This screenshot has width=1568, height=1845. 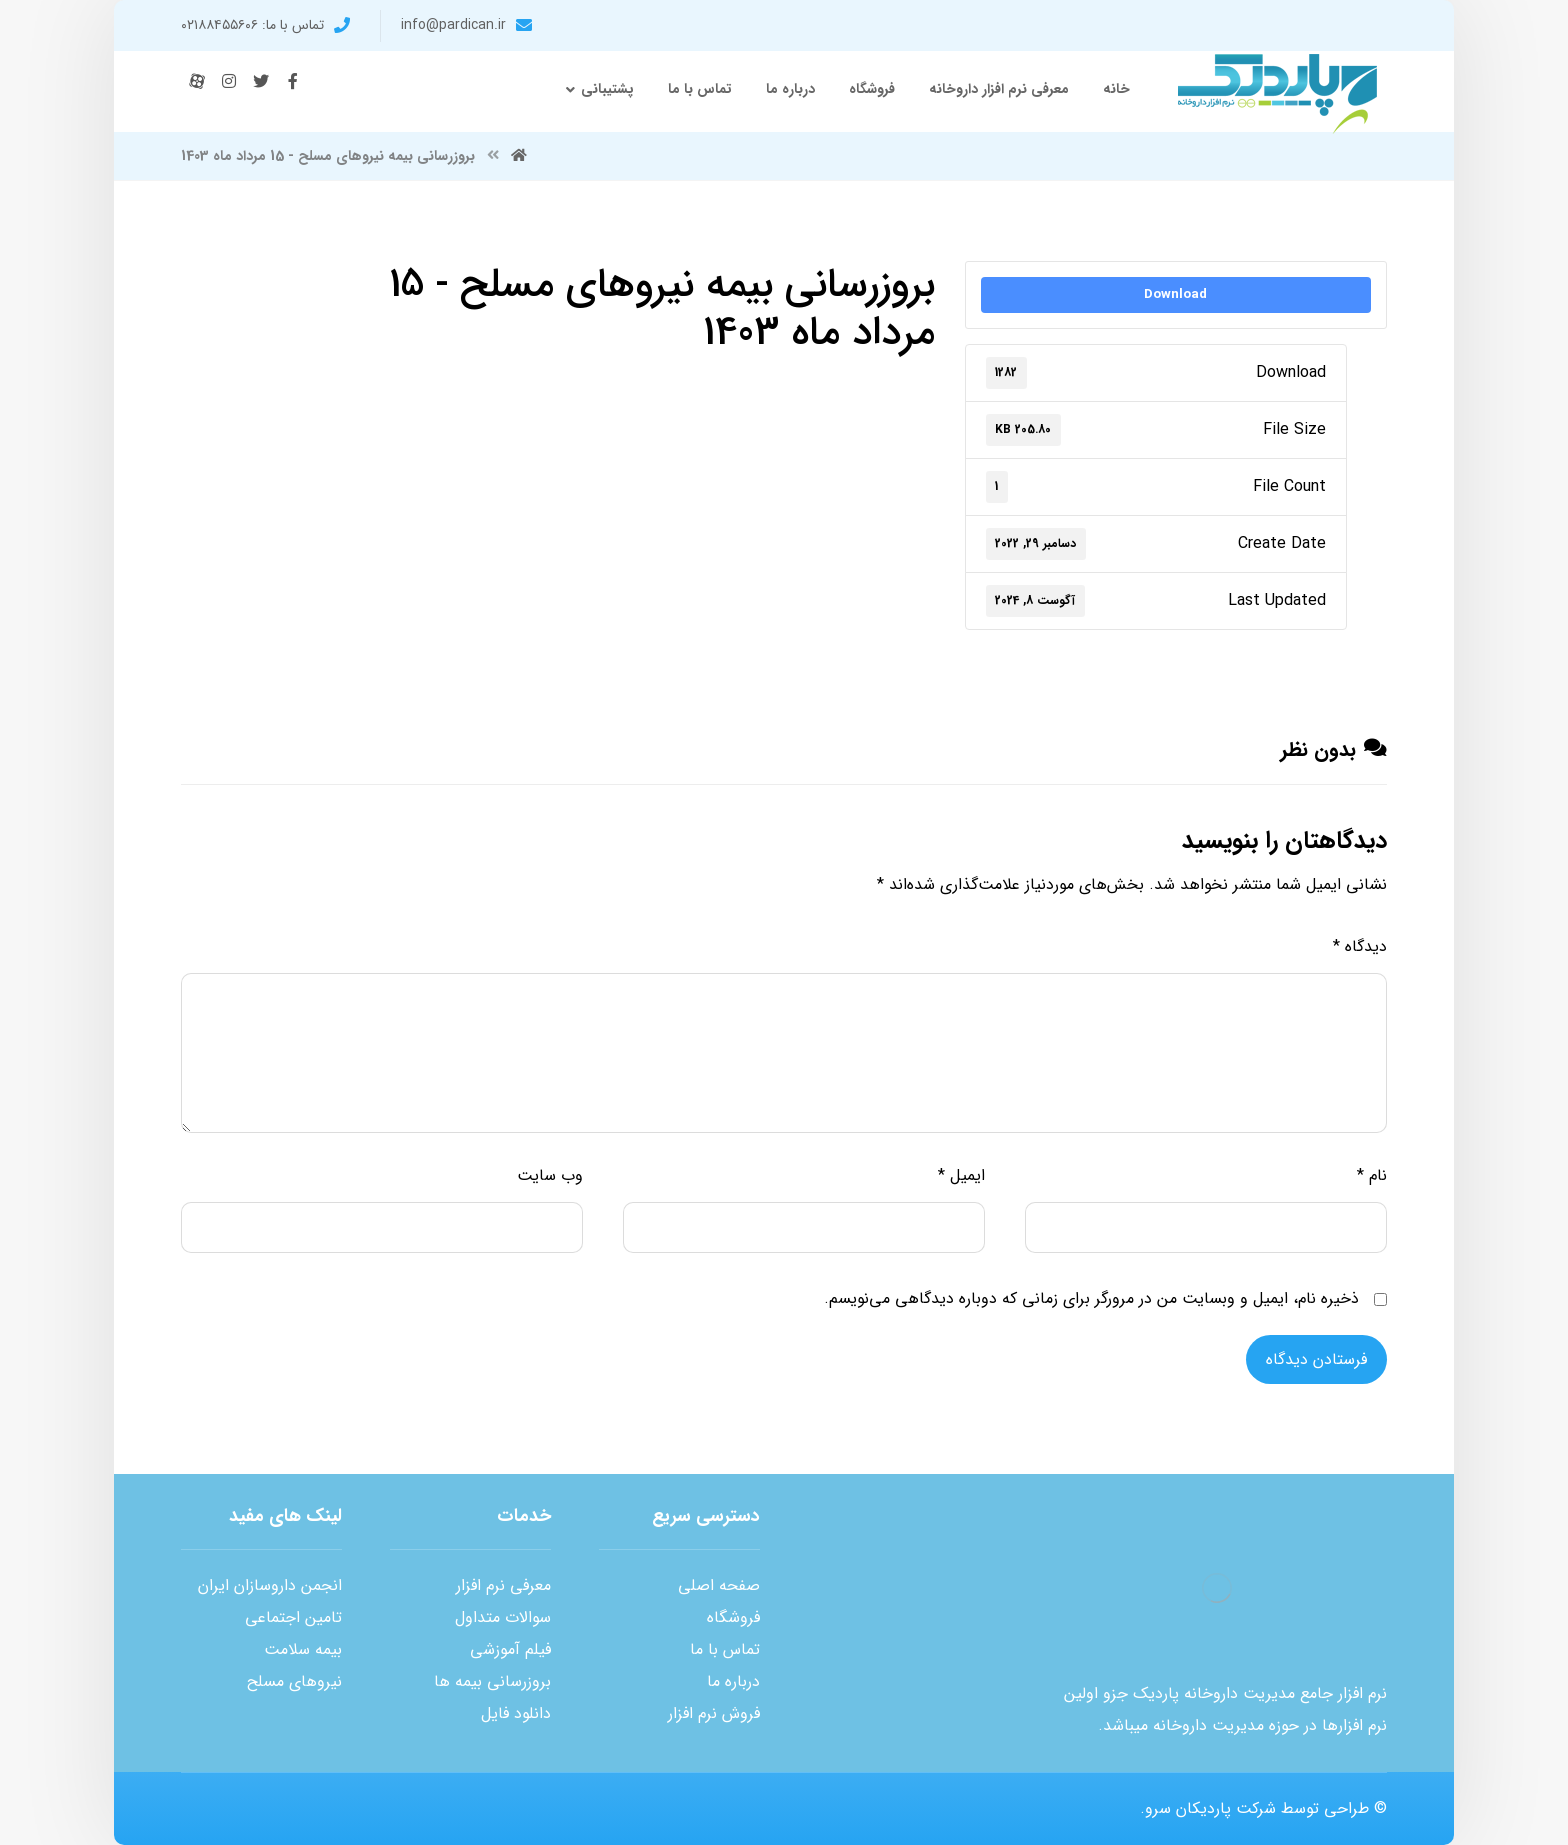 I want to click on معرفی نرم افزار, so click(x=503, y=1585).